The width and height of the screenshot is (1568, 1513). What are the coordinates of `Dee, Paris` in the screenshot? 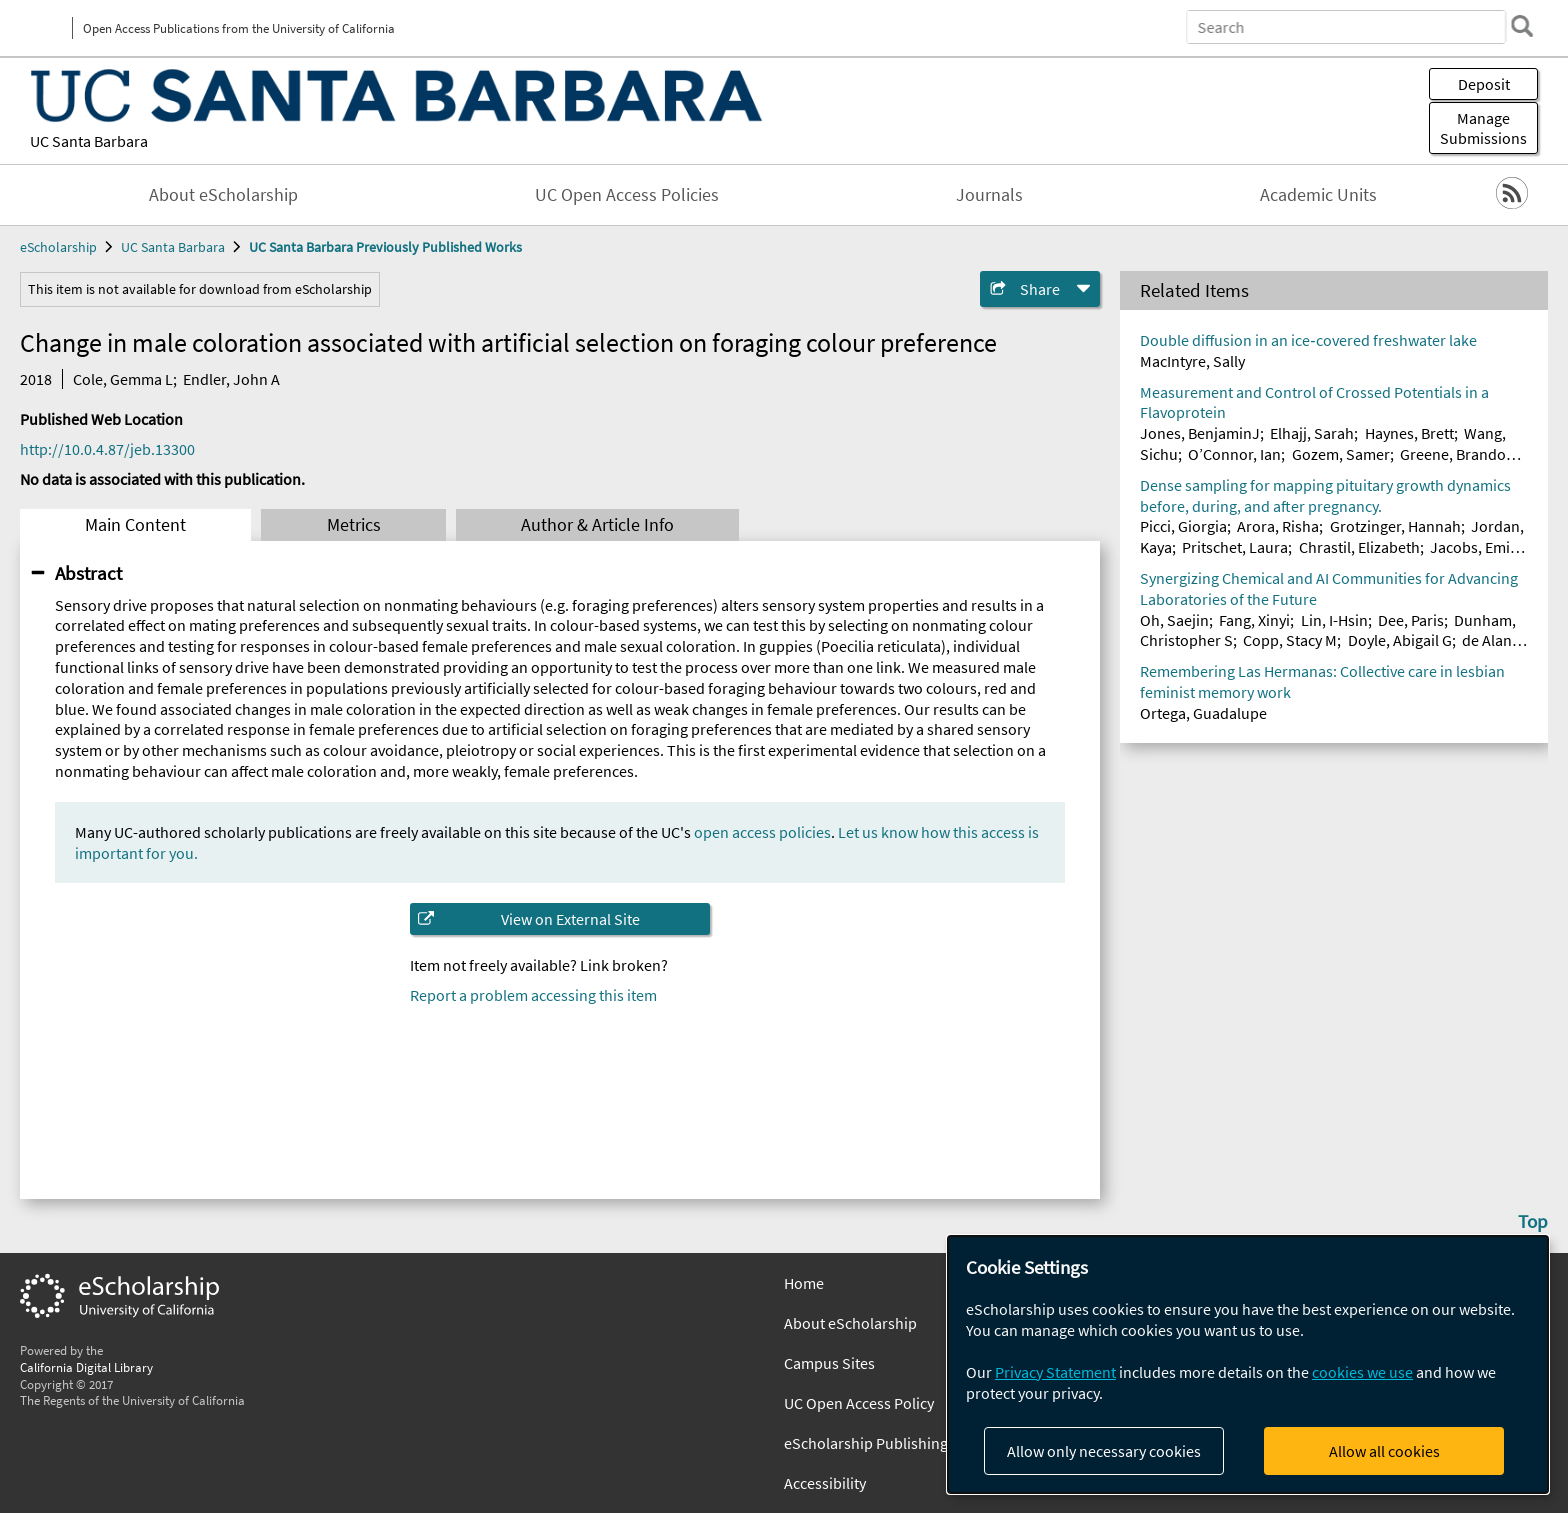 It's located at (1411, 620).